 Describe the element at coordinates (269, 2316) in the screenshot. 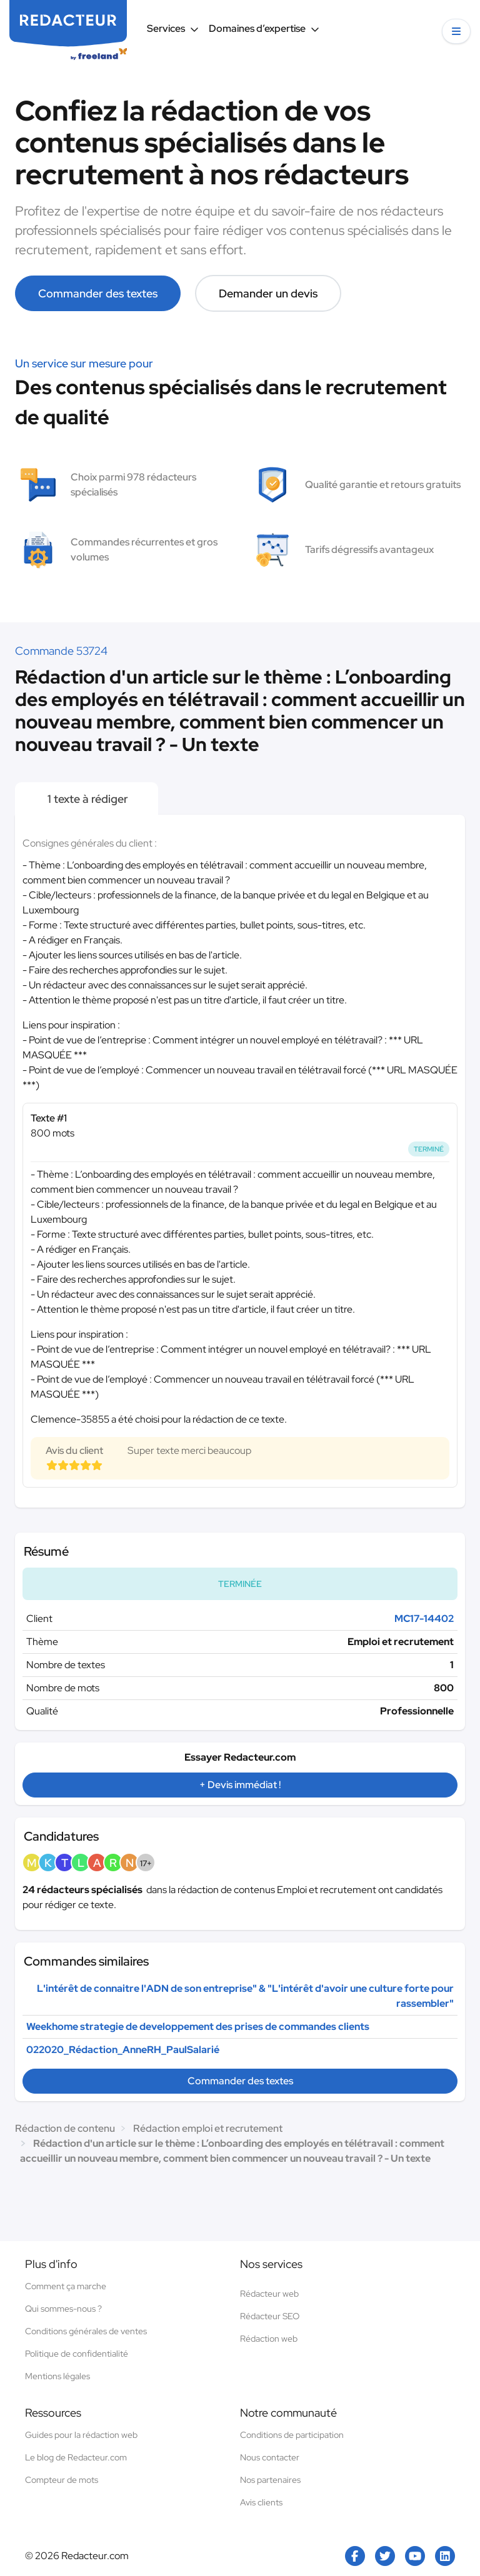

I see `Rédacteur SEO` at that location.